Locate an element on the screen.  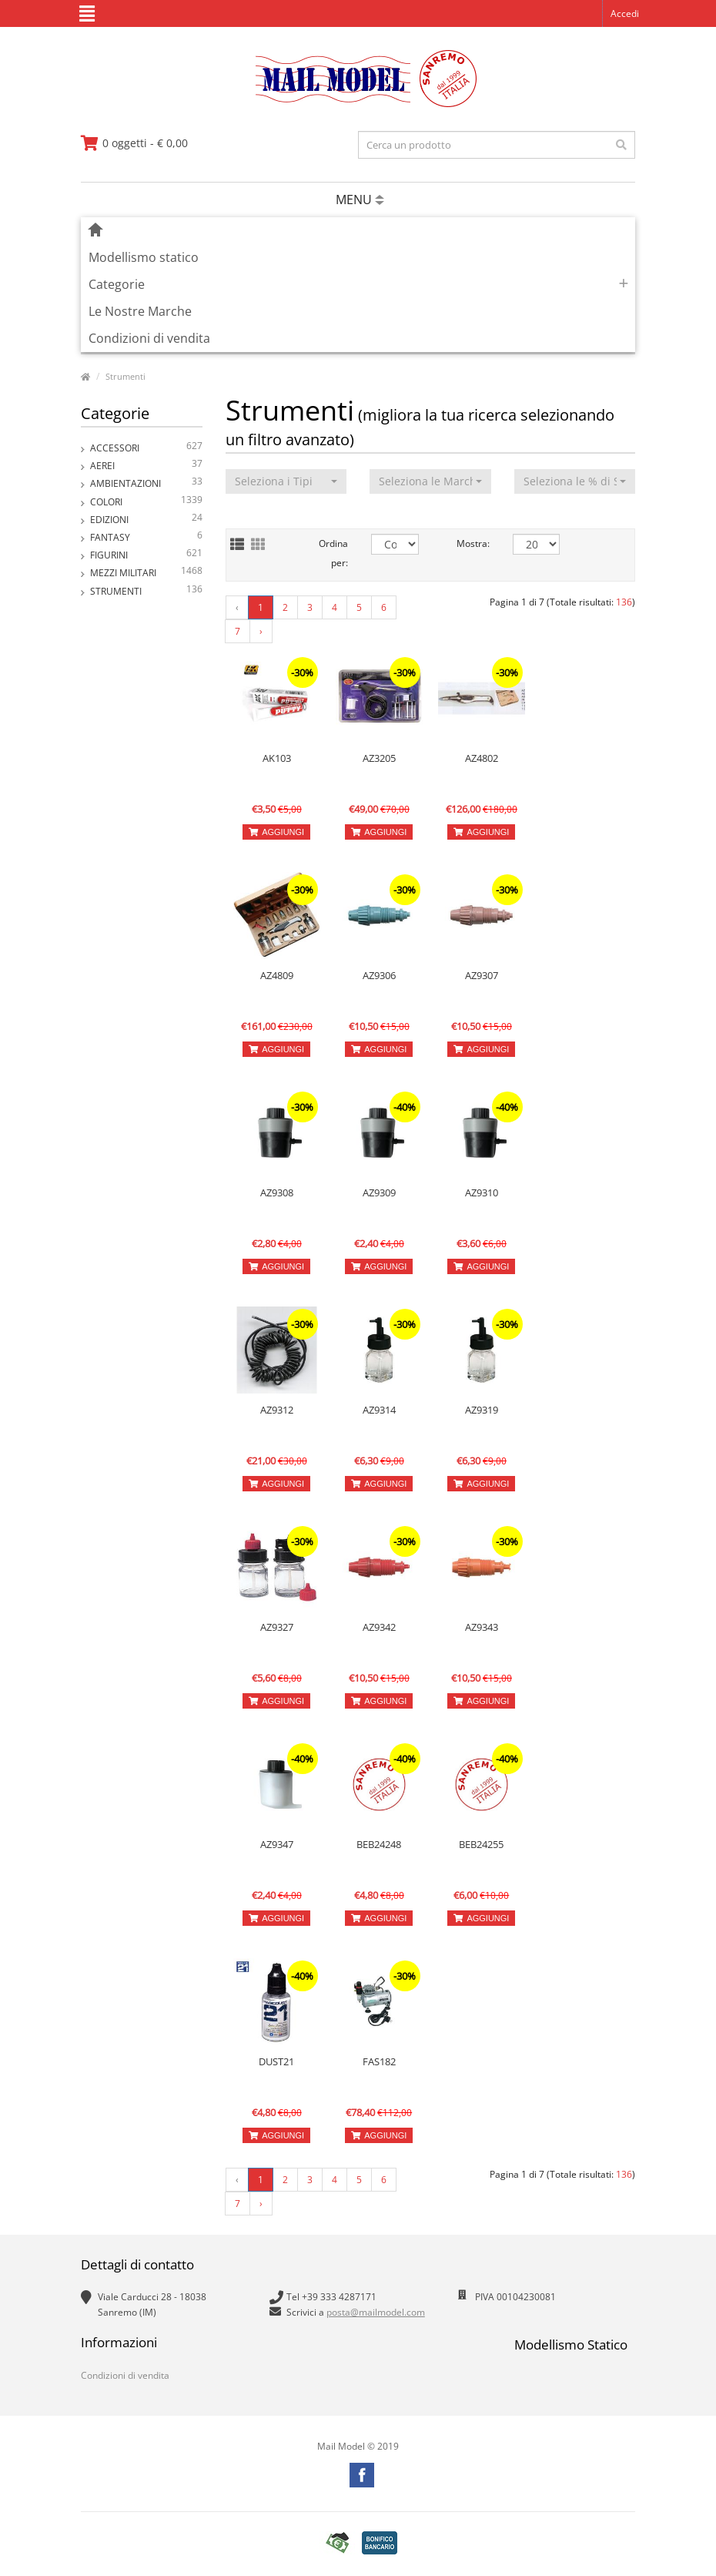
AZ4802 is located at coordinates (481, 758).